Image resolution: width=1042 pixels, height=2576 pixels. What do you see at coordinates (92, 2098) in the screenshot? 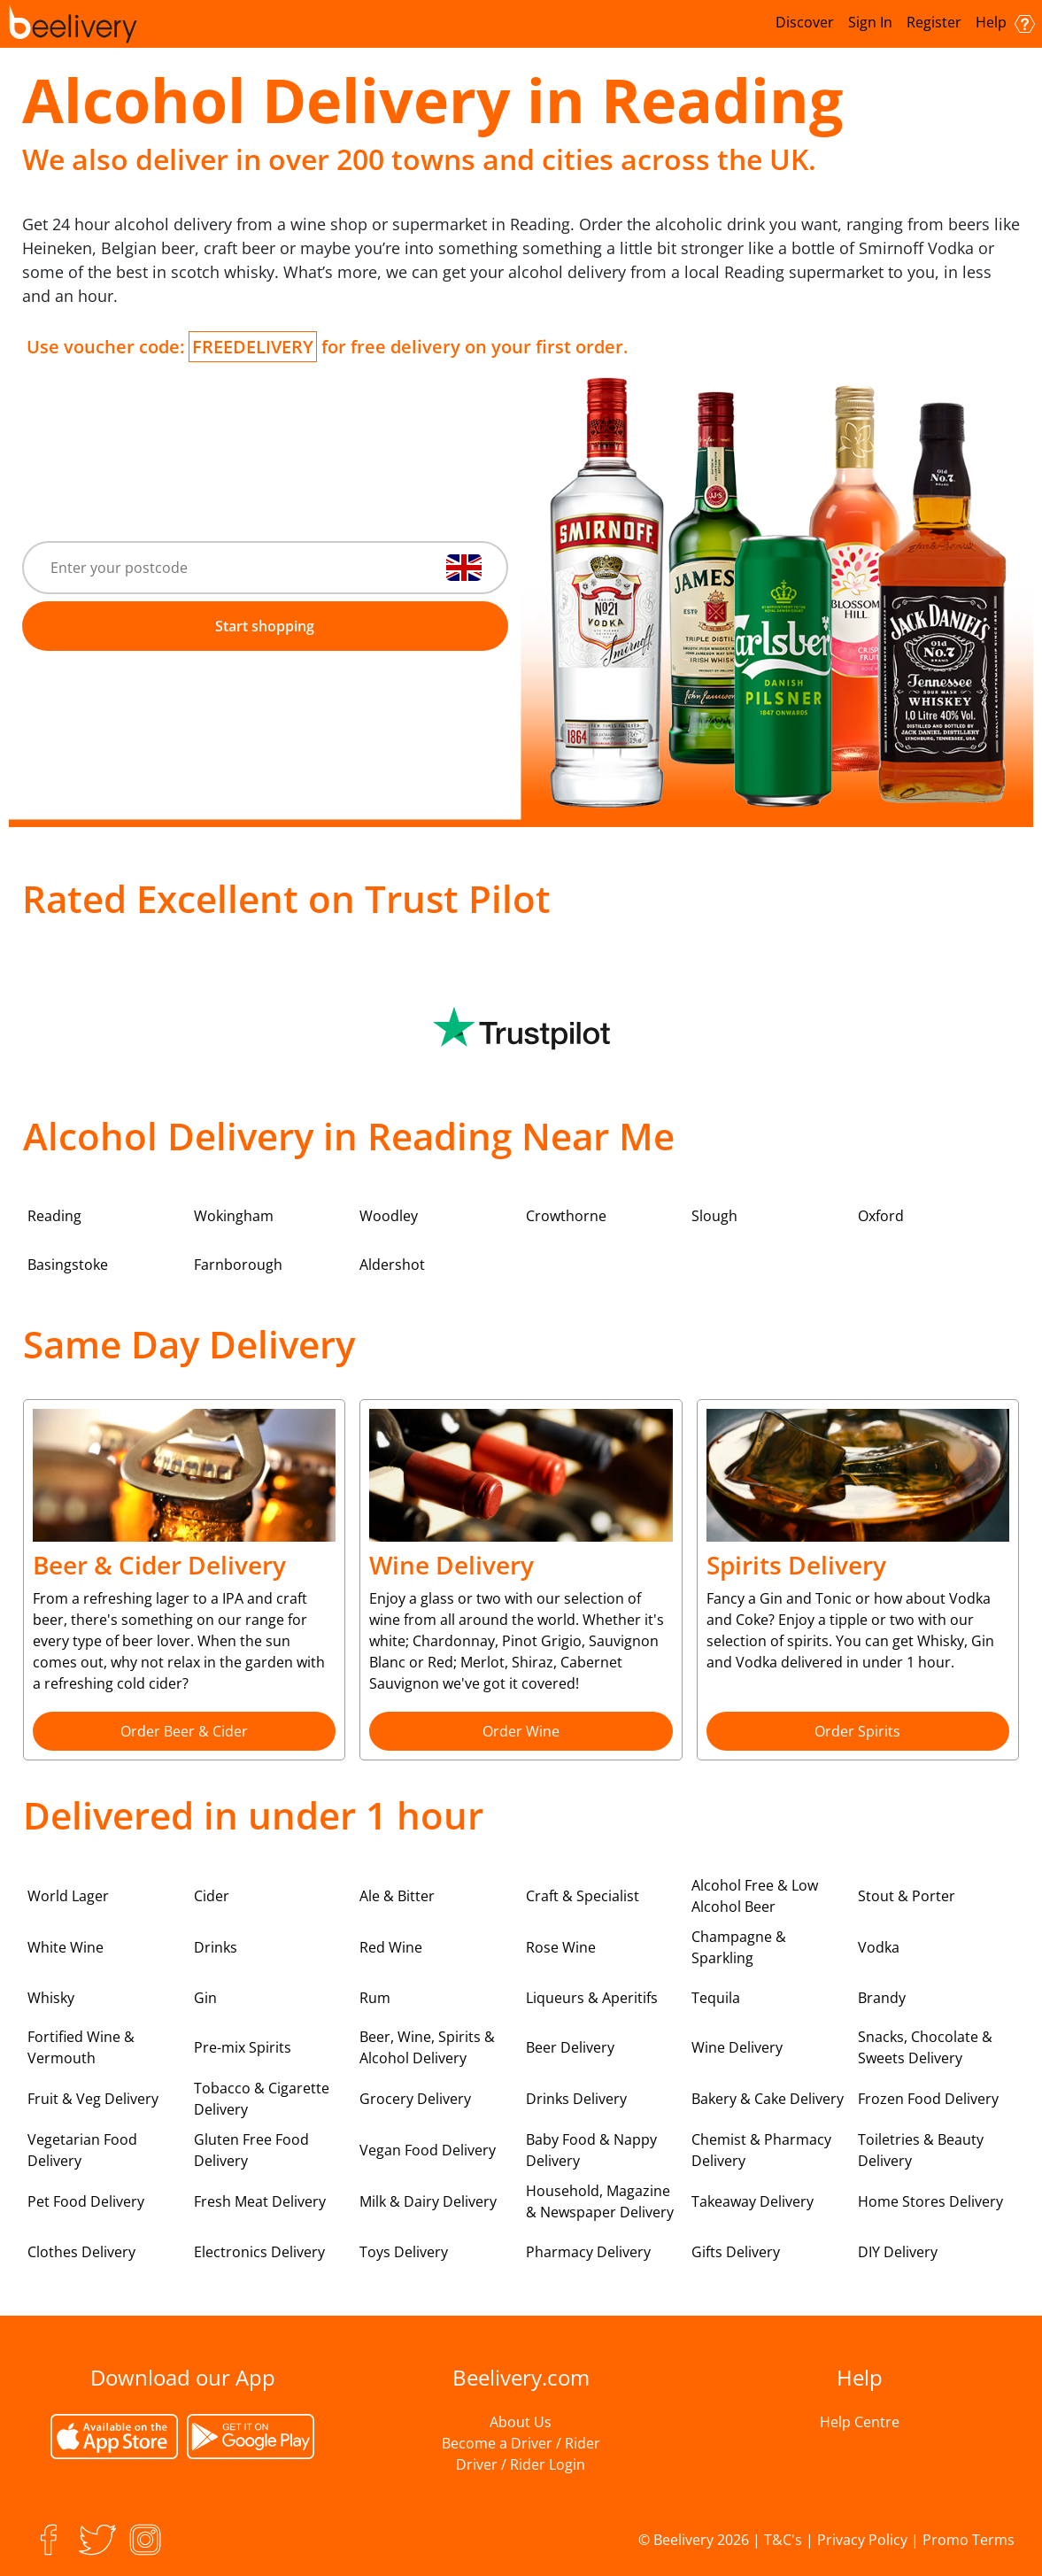
I see `Fruit & Veg Delivery` at bounding box center [92, 2098].